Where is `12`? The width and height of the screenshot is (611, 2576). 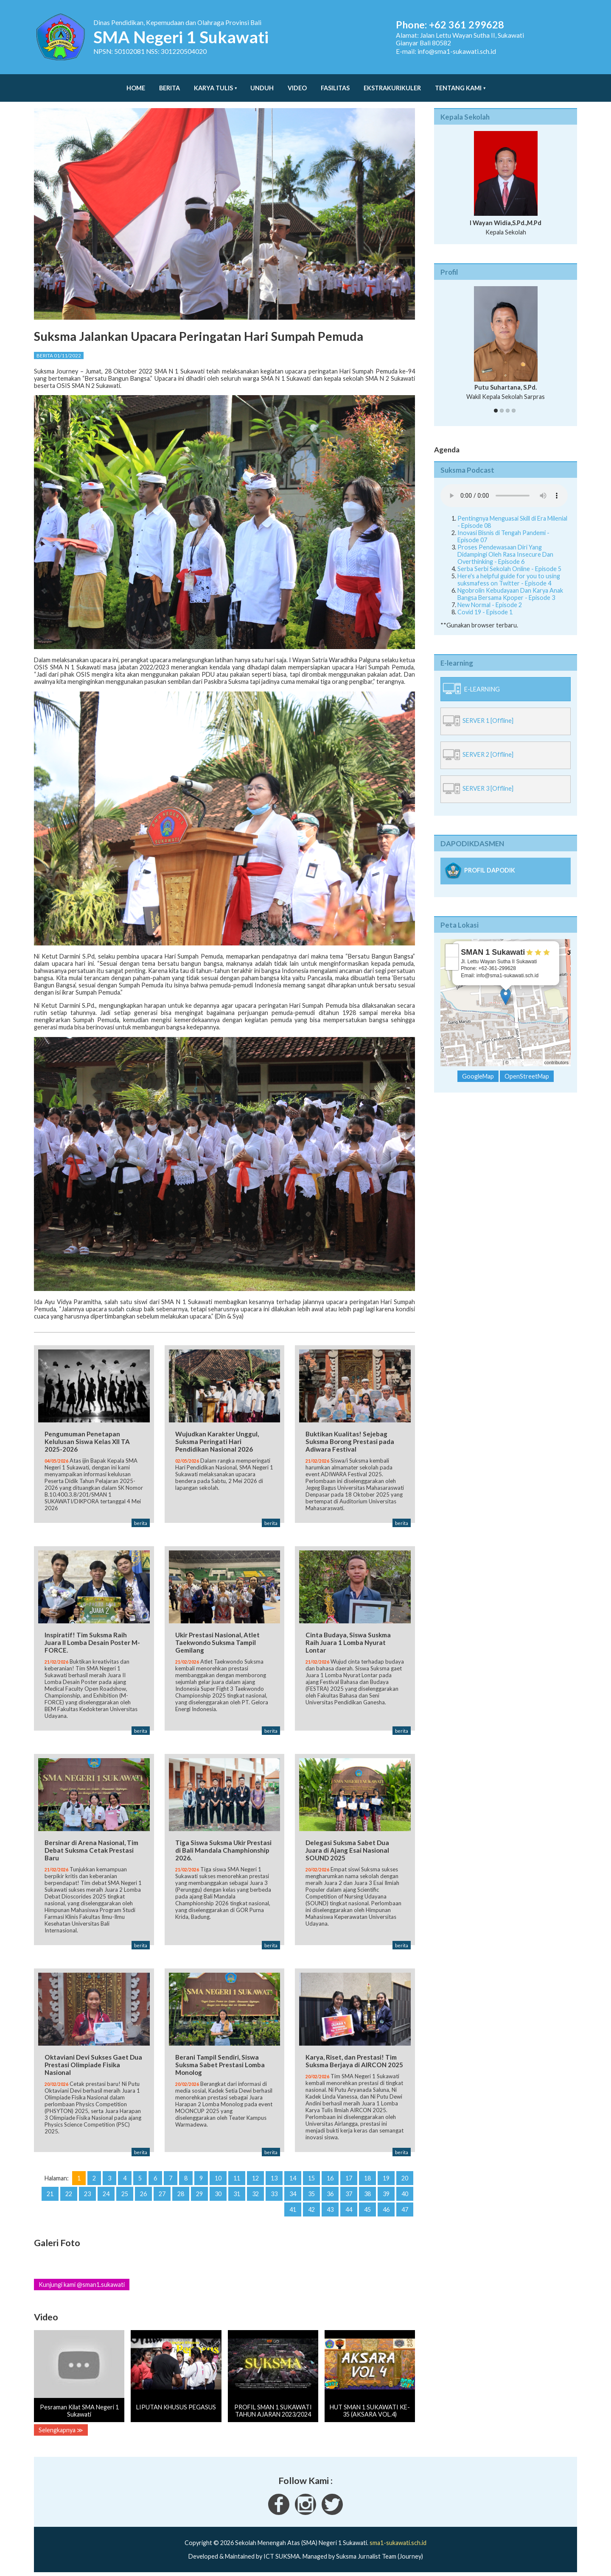
12 is located at coordinates (255, 2176).